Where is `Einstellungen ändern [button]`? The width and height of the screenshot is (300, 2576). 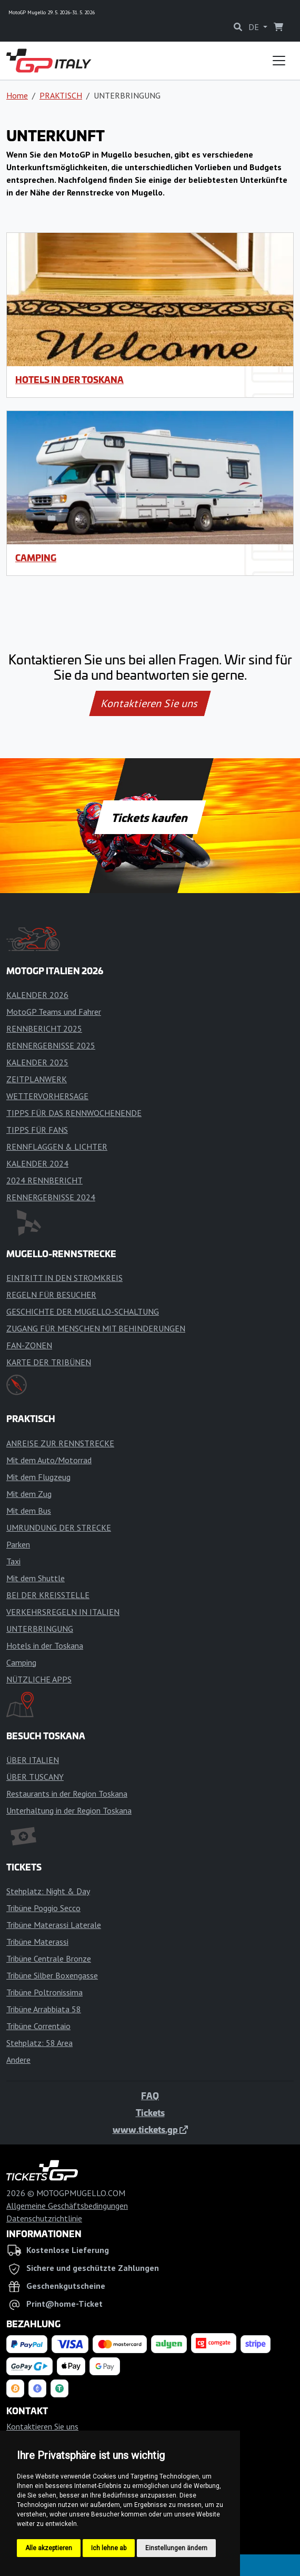
Einstellungen ändern [button] is located at coordinates (176, 2548).